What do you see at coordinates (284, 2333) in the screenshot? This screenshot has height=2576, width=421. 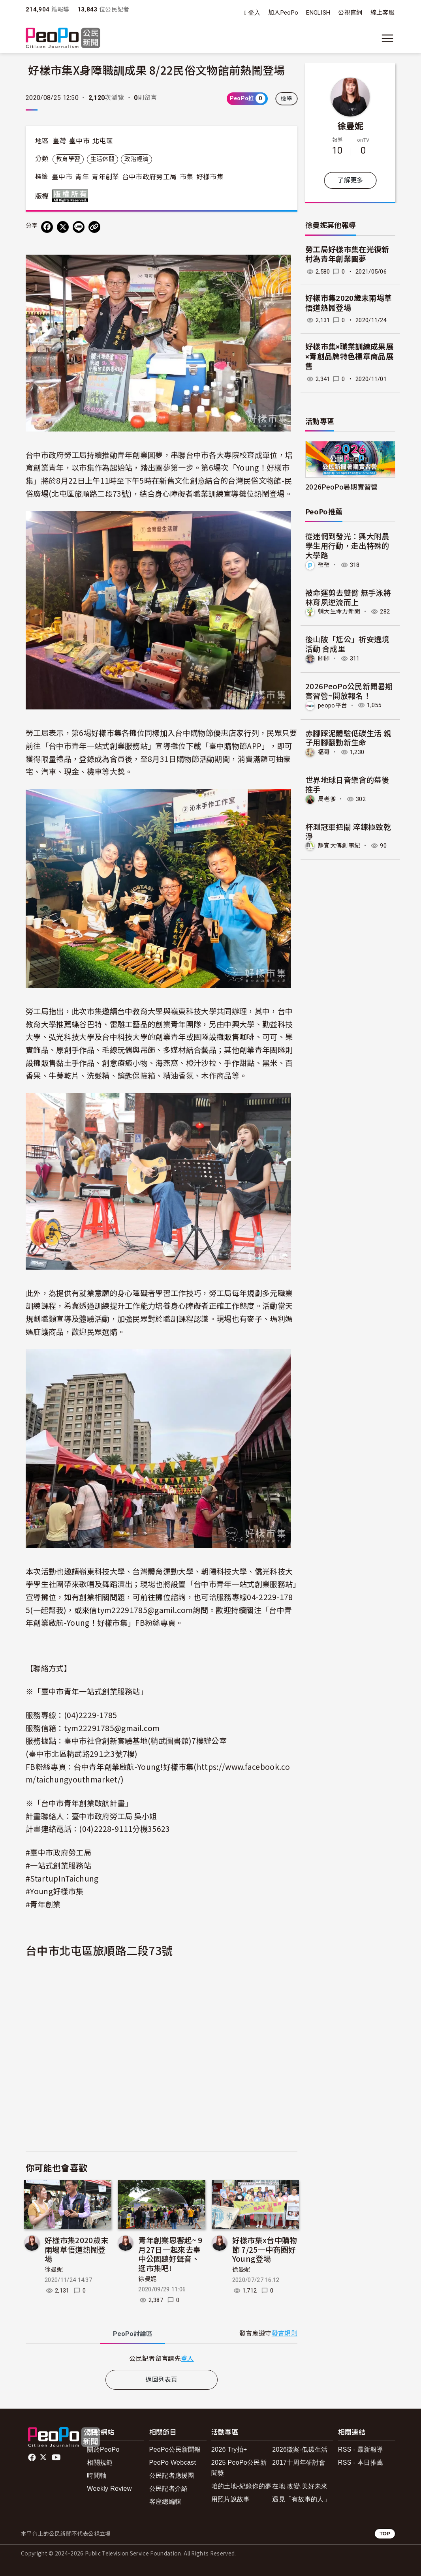 I see `發言規則 [button]` at bounding box center [284, 2333].